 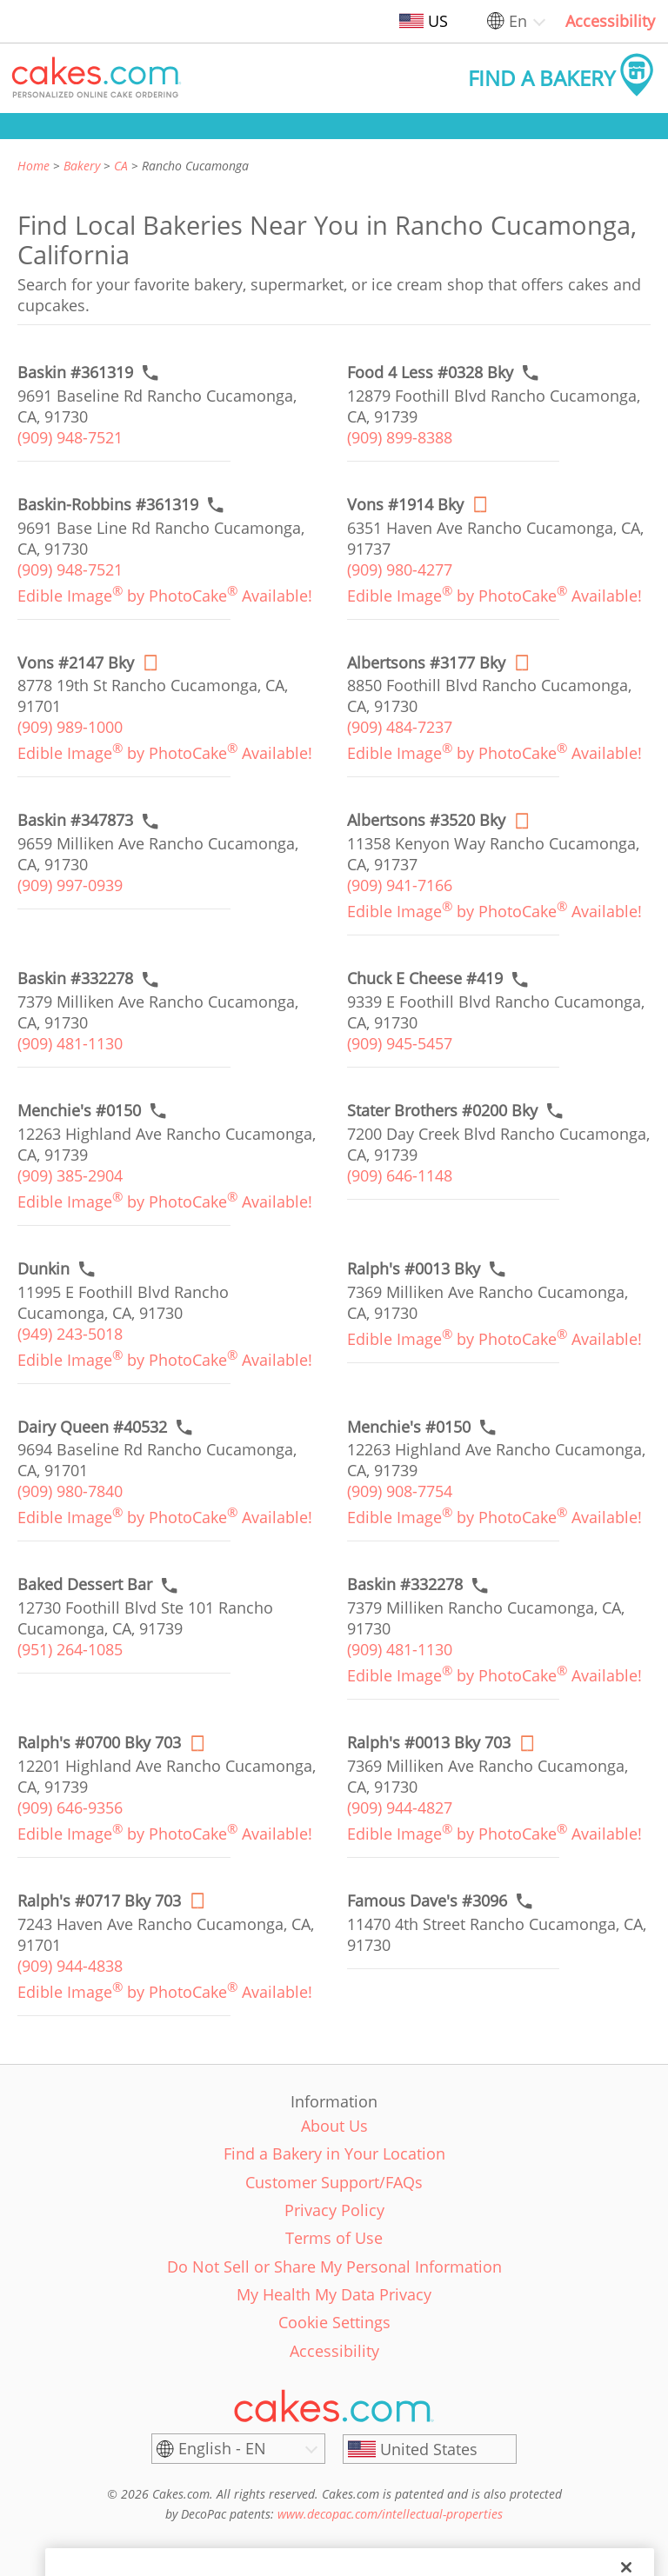 What do you see at coordinates (70, 1175) in the screenshot?
I see `(909) 385-2904 [link]` at bounding box center [70, 1175].